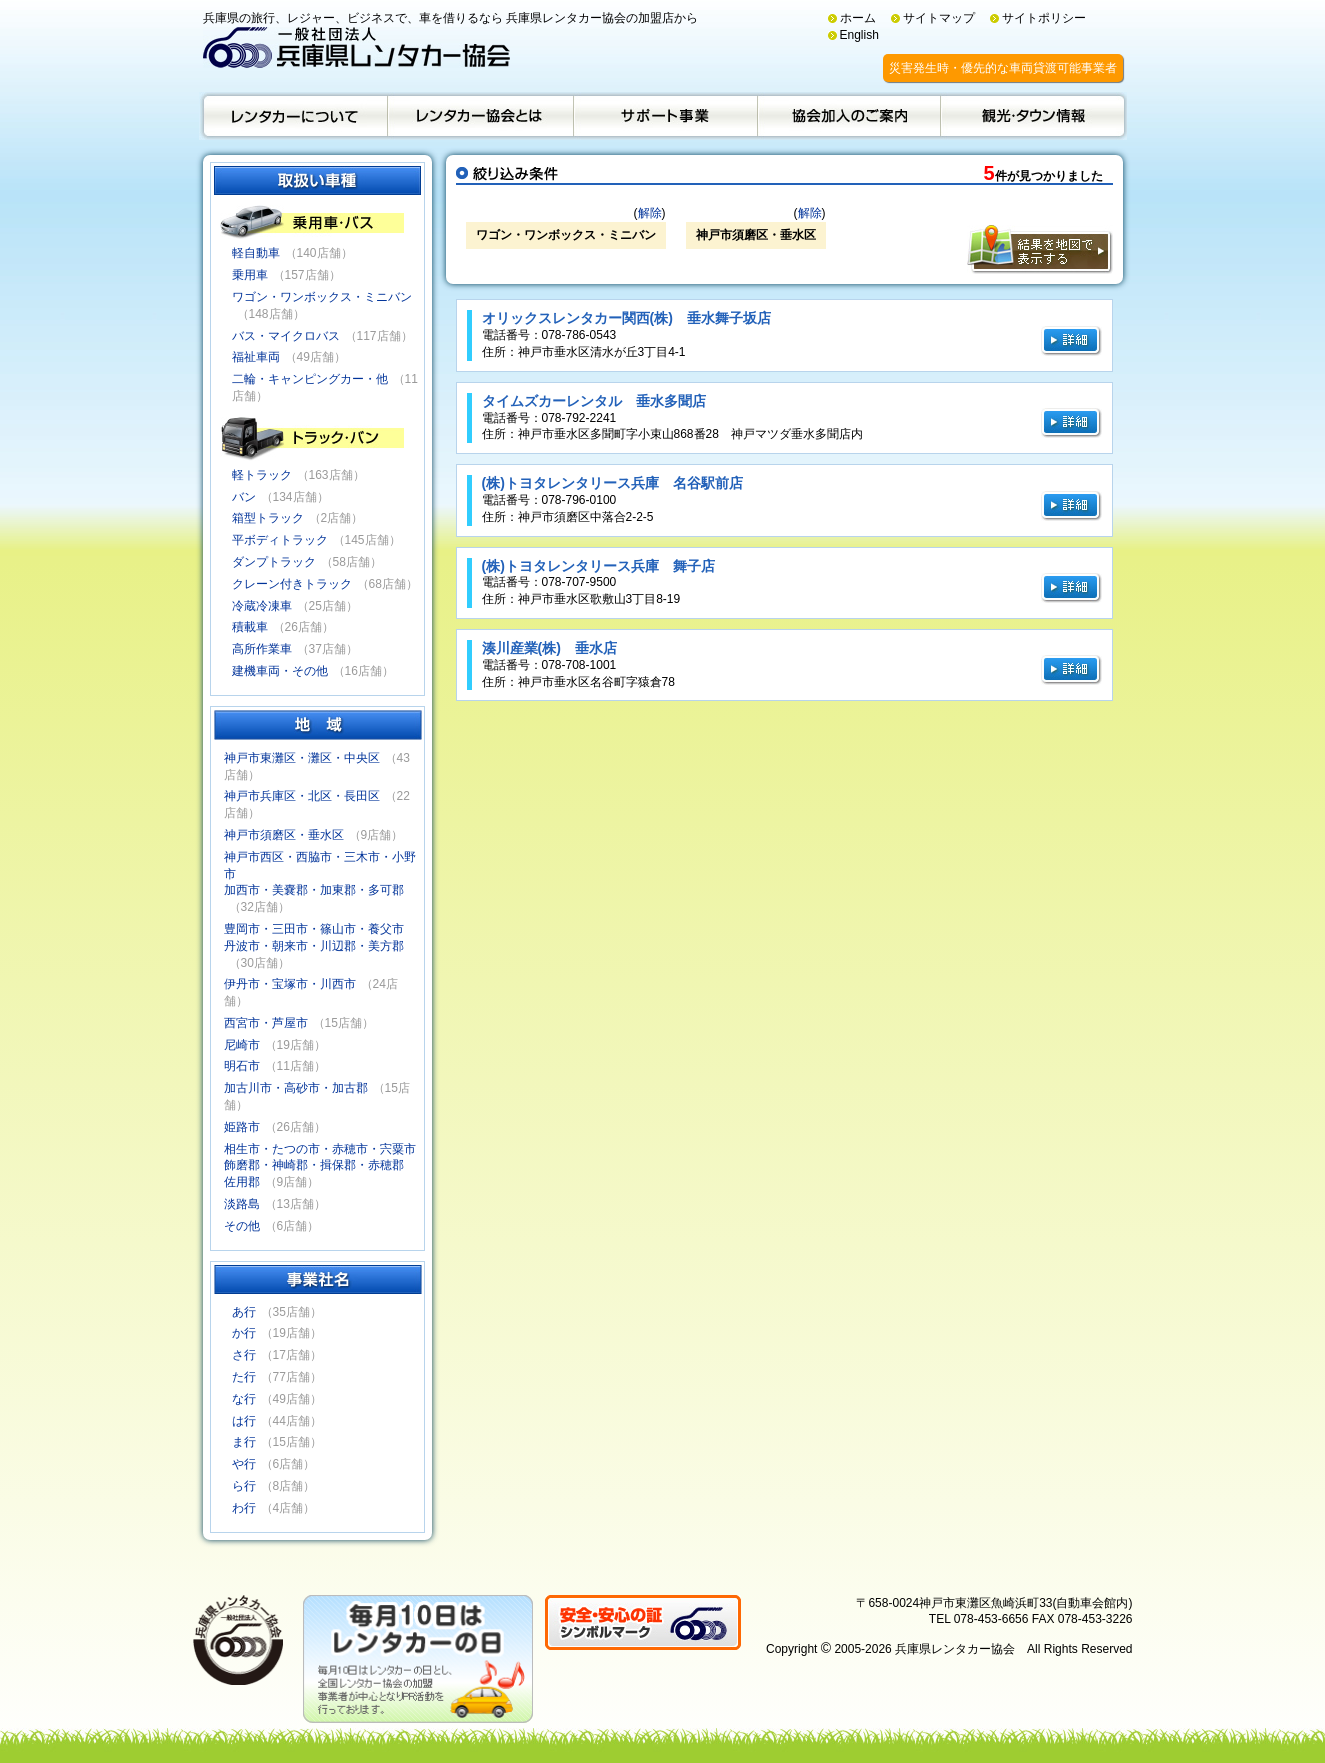 This screenshot has height=1763, width=1325. I want to click on 災害発生時・優先的な車両貸渡可能事業者, so click(1003, 68).